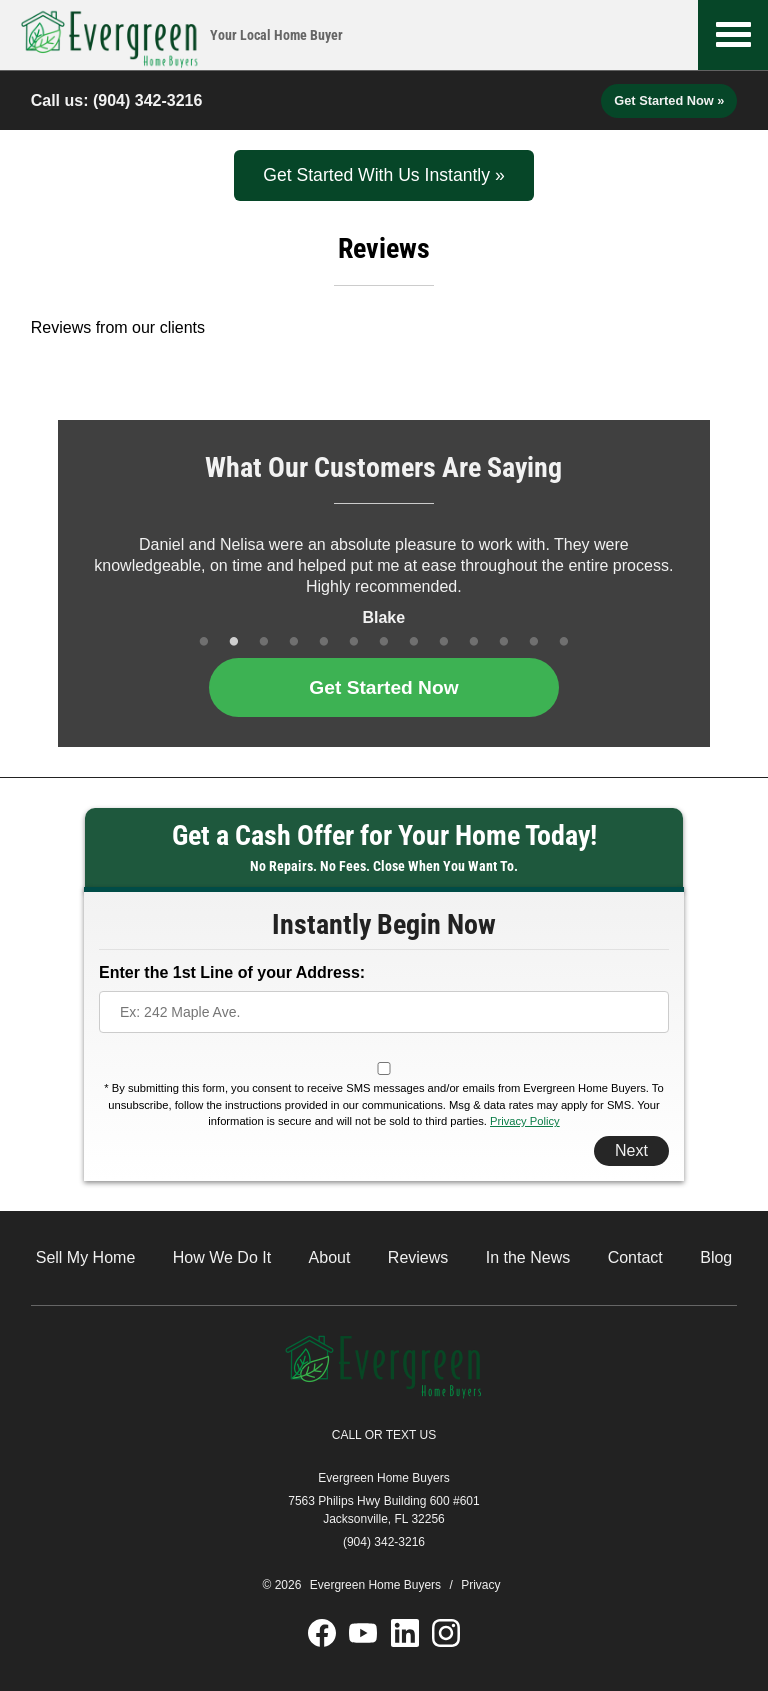 The width and height of the screenshot is (768, 1691). I want to click on Next, so click(631, 1150).